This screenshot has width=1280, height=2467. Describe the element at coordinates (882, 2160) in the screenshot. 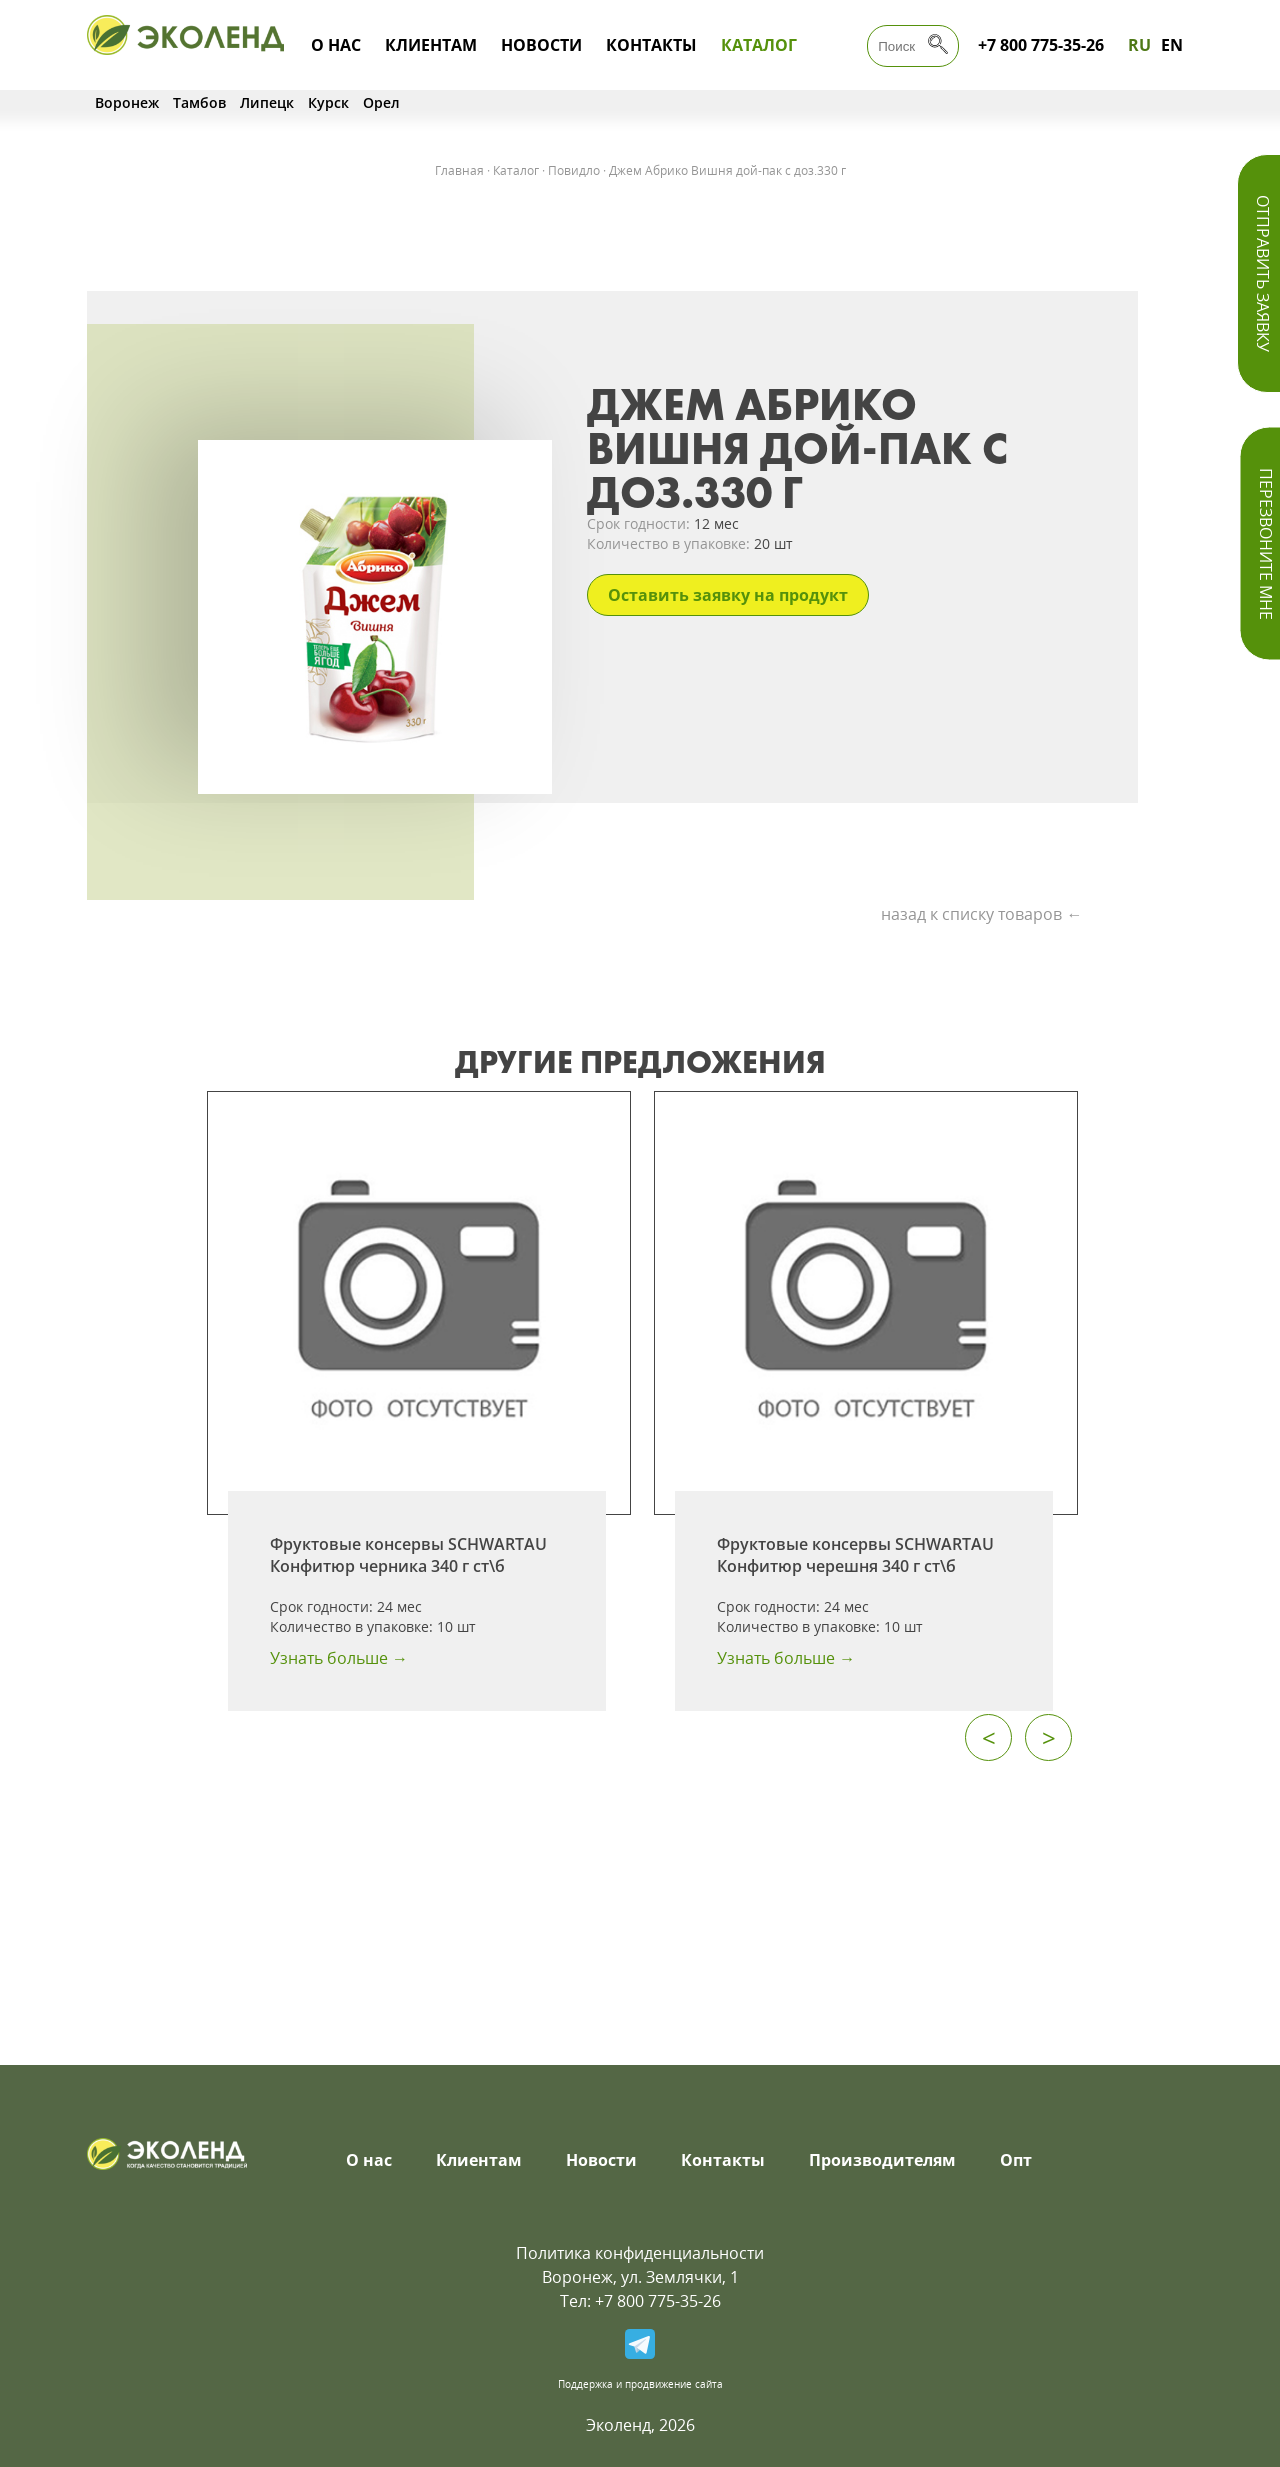

I see `Производителям` at that location.